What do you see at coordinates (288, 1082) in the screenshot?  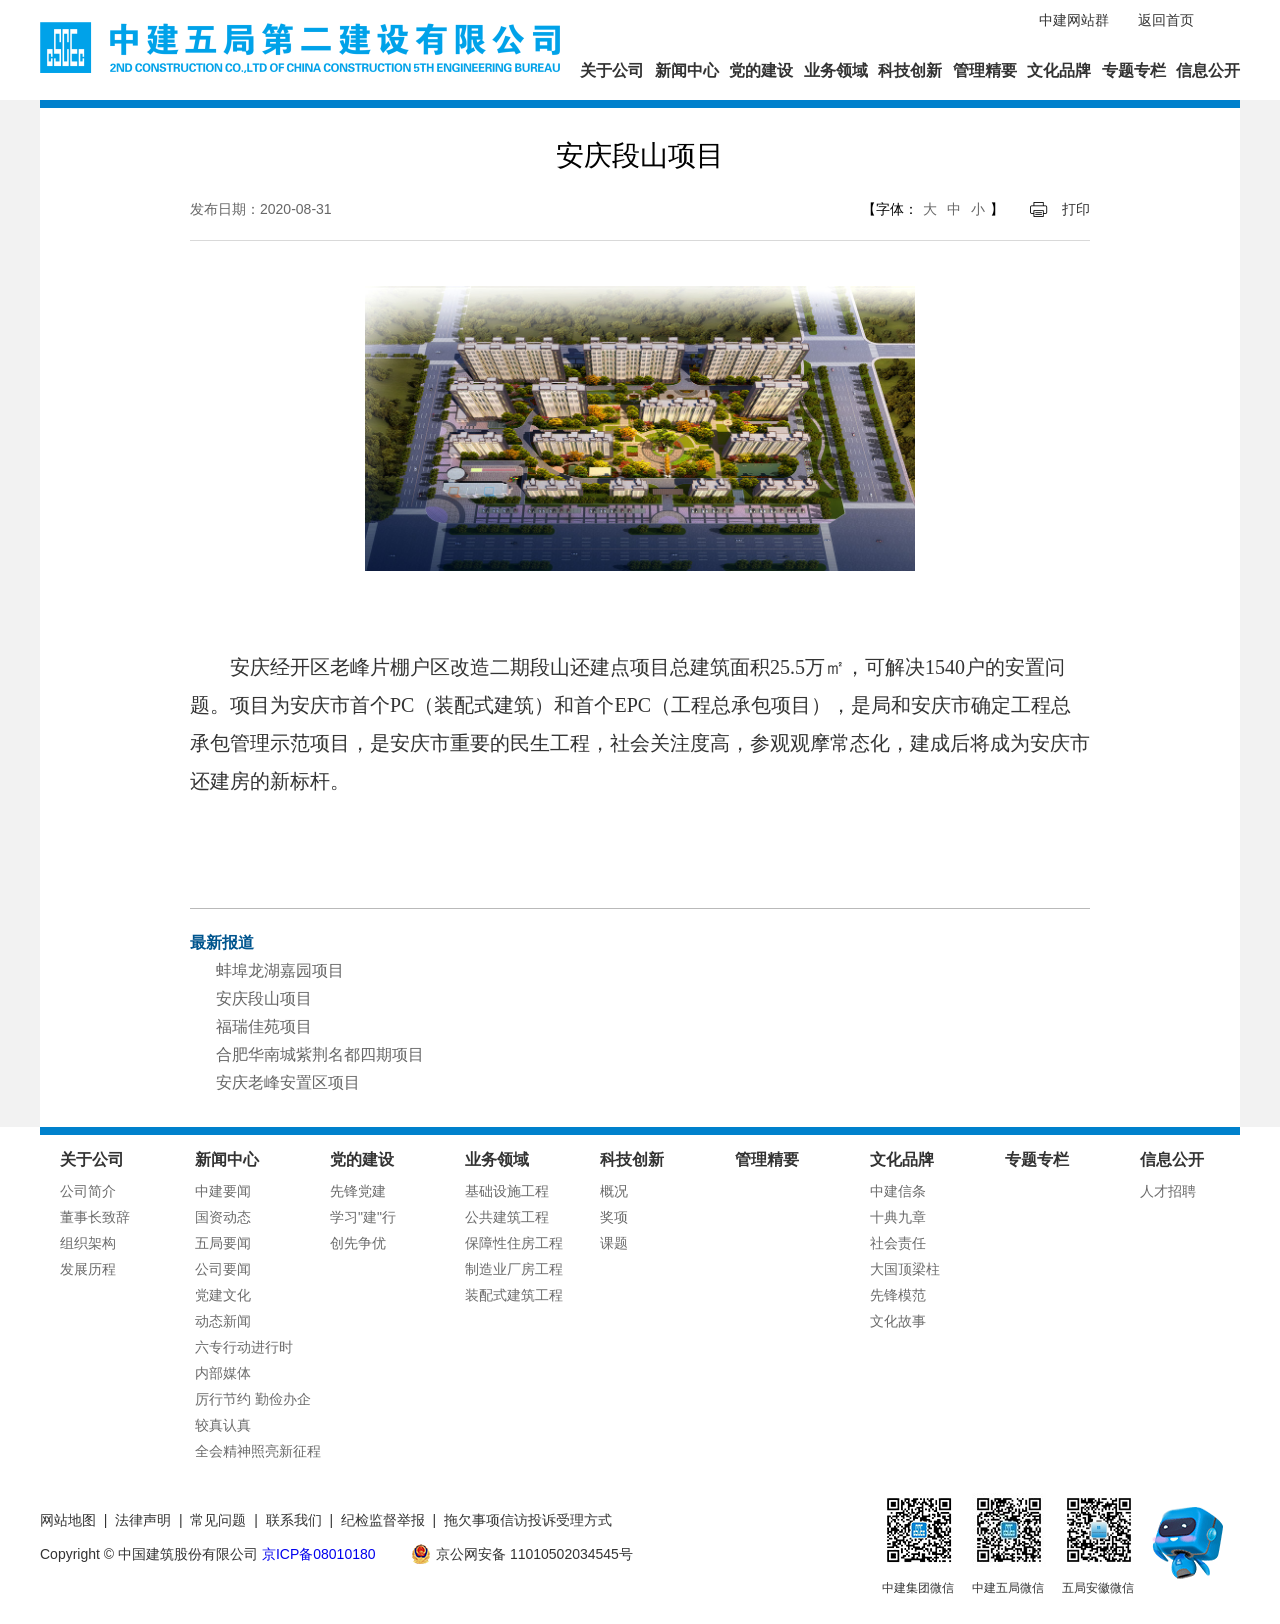 I see `安庆老峰安置区项目` at bounding box center [288, 1082].